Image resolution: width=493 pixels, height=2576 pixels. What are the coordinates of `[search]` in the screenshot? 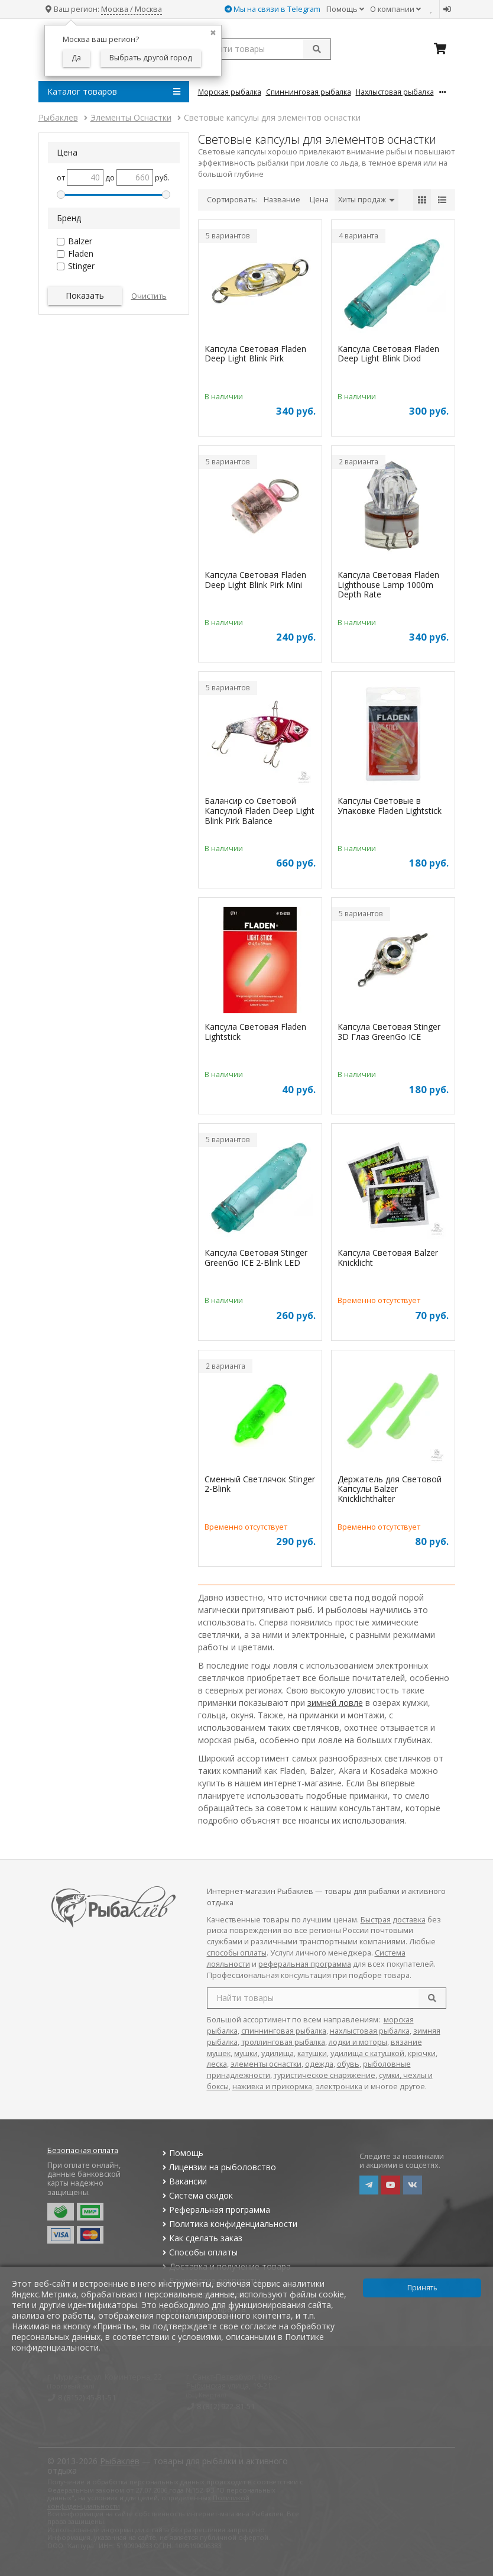 It's located at (432, 1998).